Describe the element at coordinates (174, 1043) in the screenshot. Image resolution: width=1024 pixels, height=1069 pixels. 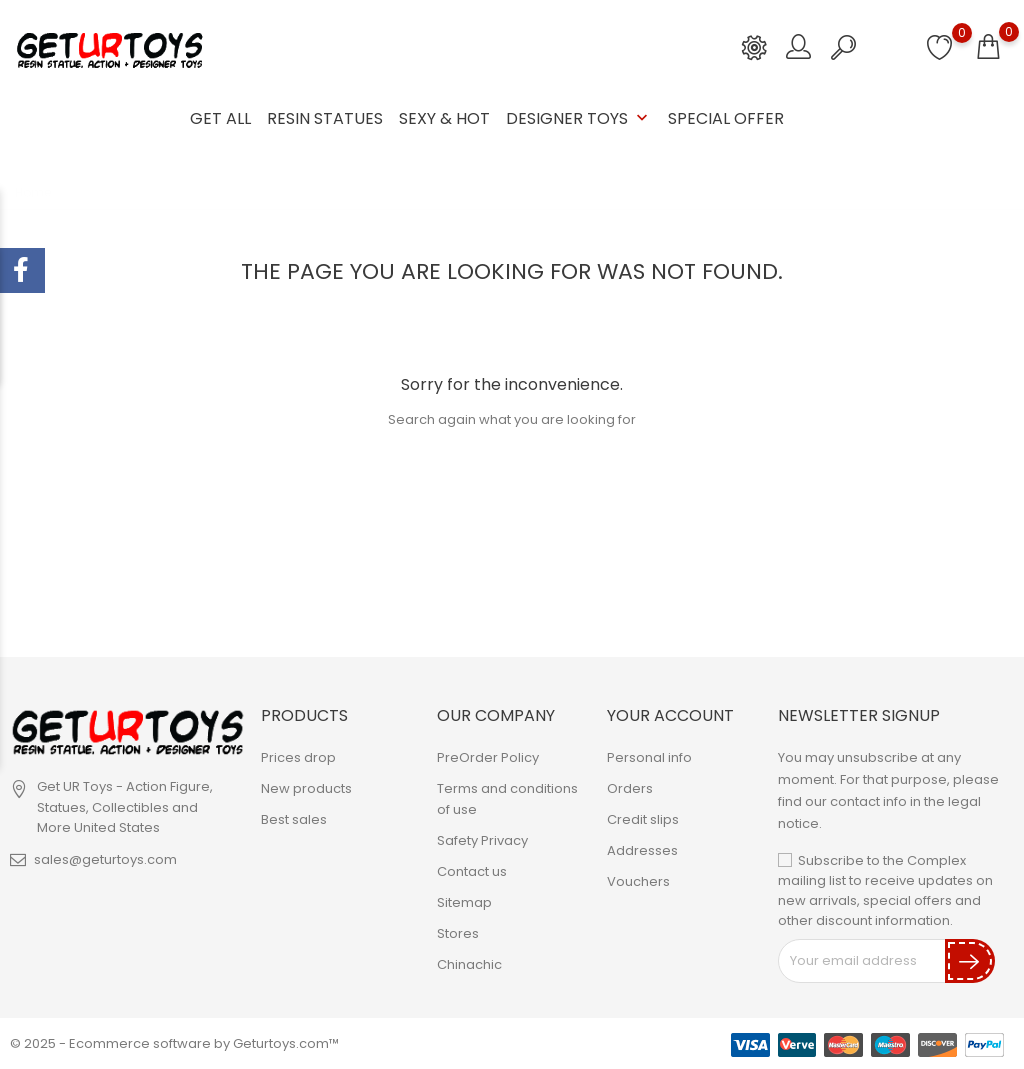
I see `© 2025 - Ecommerce software by Geturtoys.com™` at that location.